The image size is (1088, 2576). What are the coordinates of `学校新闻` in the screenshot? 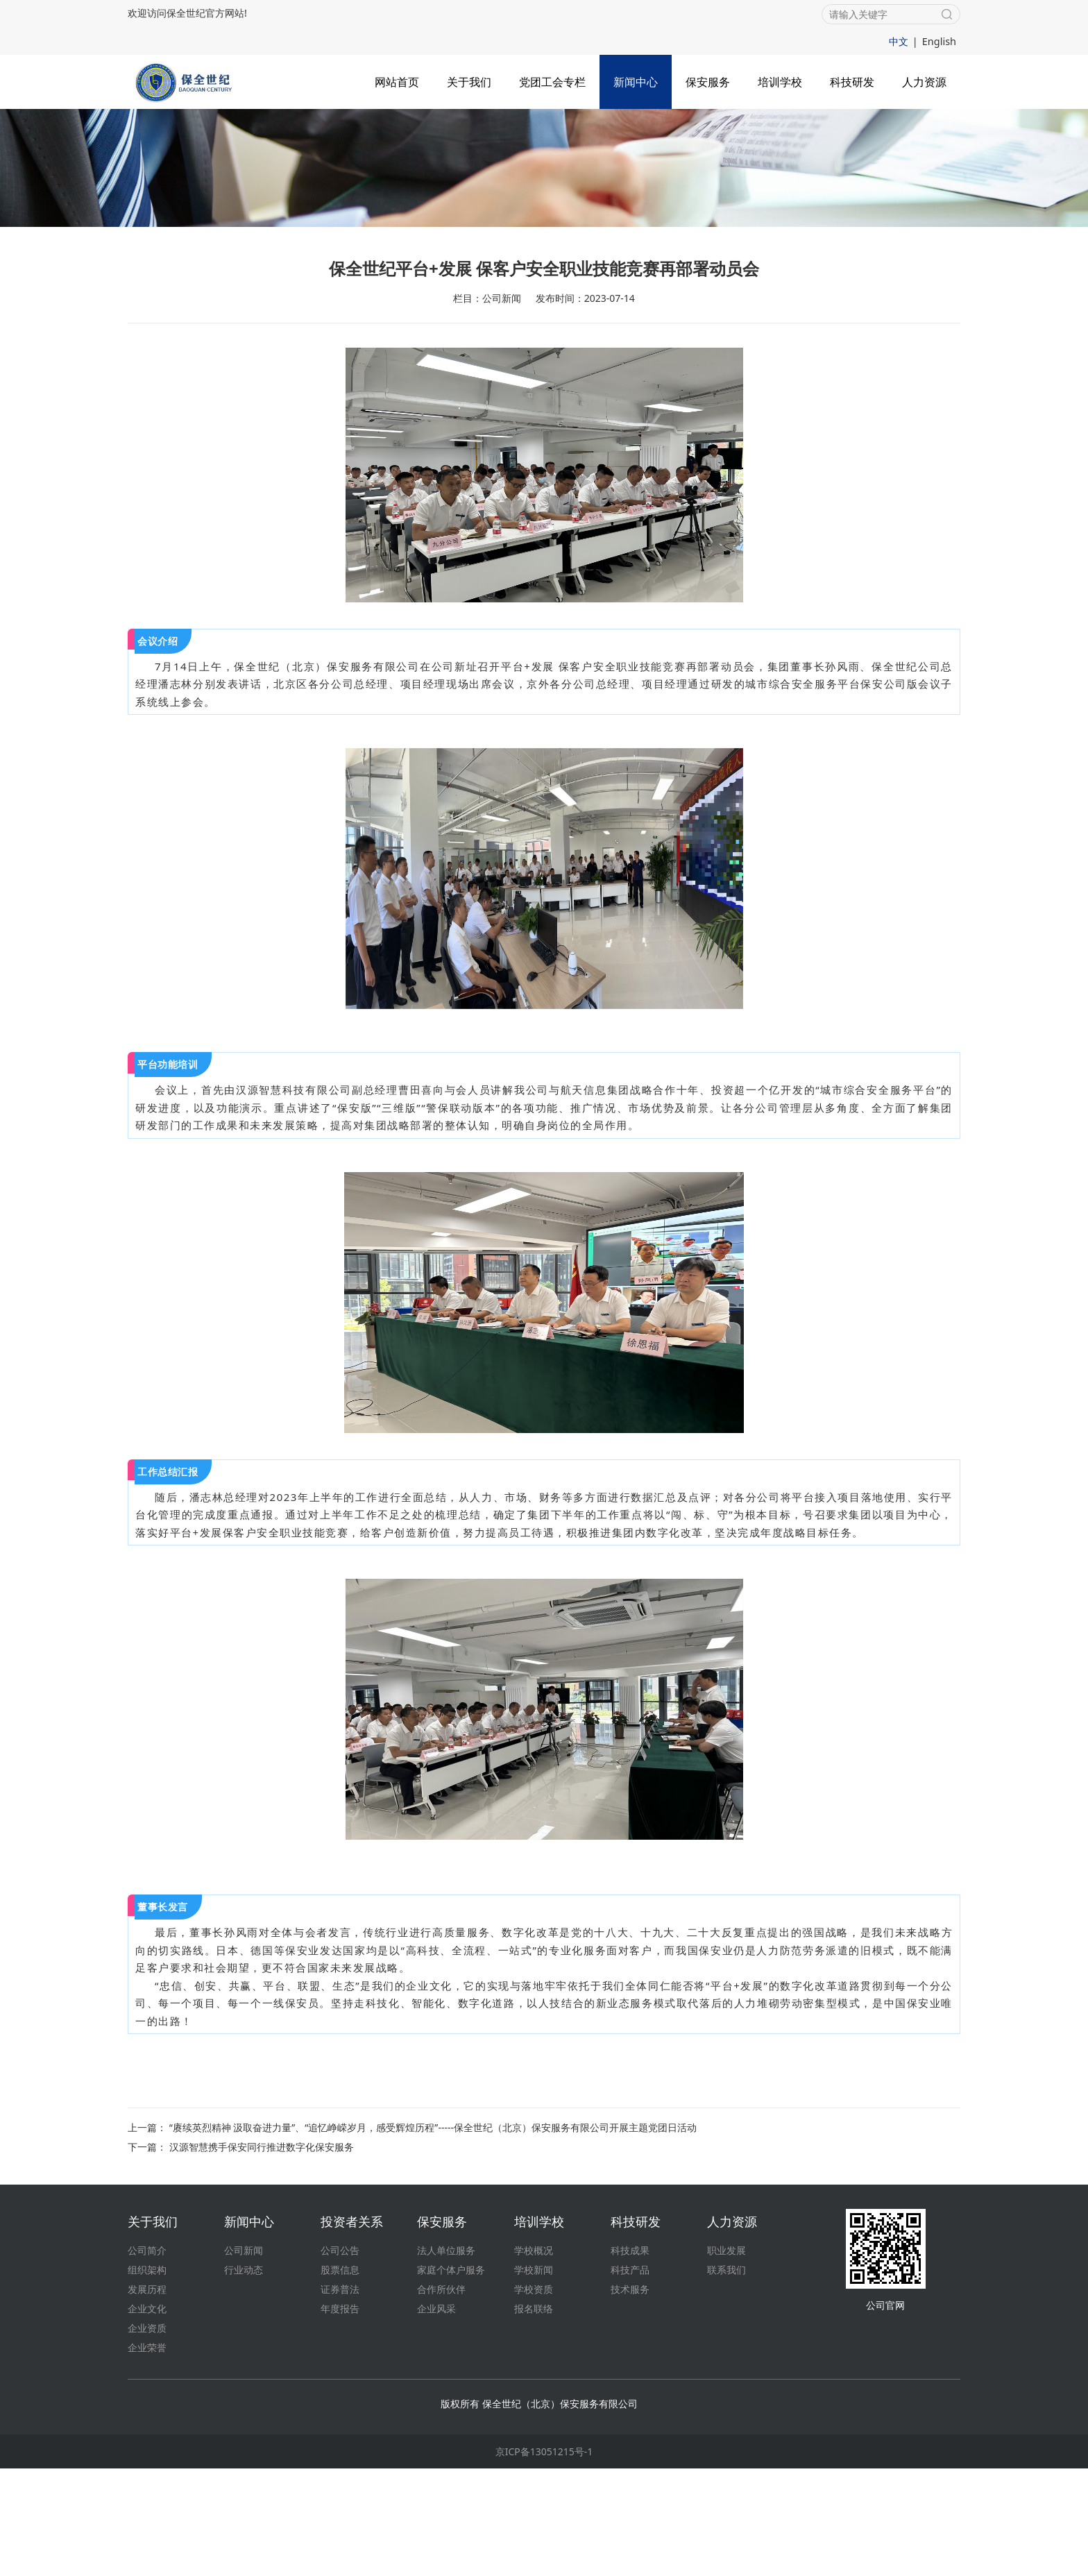 It's located at (533, 2377).